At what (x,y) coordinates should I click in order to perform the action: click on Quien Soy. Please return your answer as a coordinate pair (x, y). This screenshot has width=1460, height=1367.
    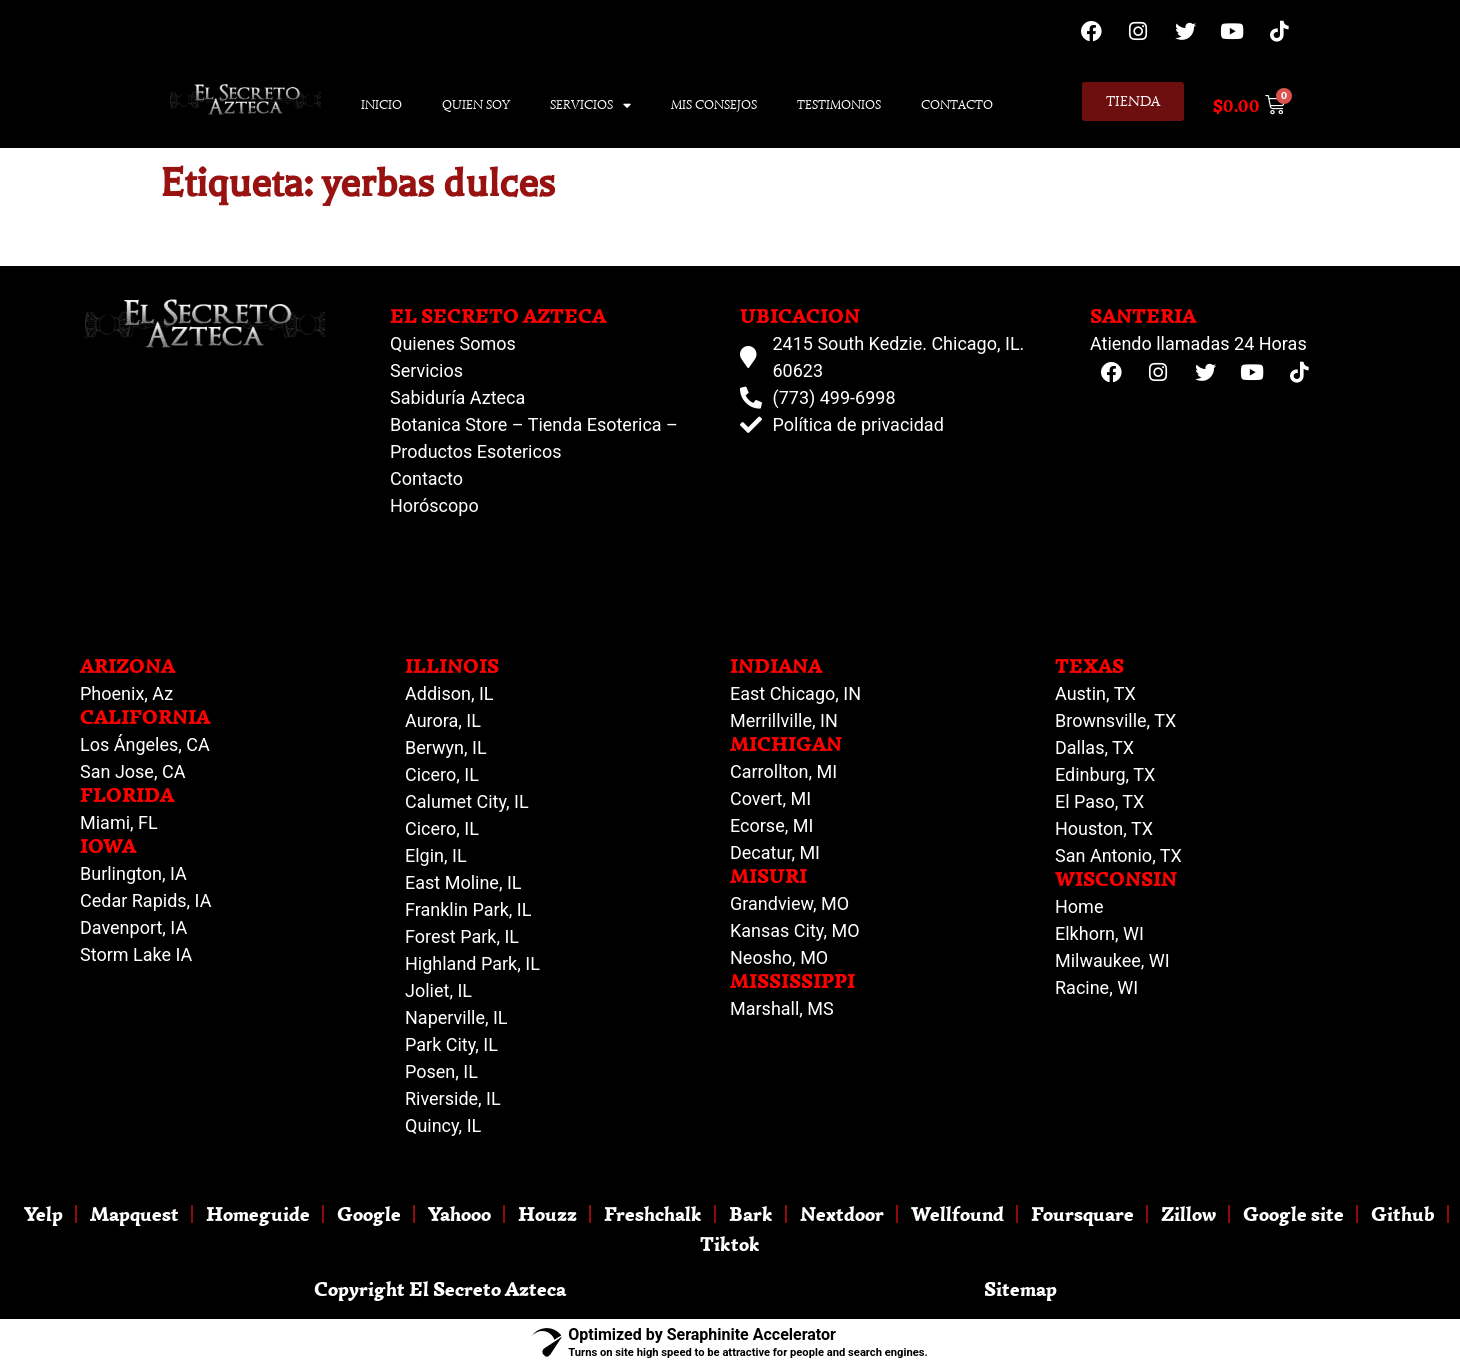
    Looking at the image, I should click on (476, 104).